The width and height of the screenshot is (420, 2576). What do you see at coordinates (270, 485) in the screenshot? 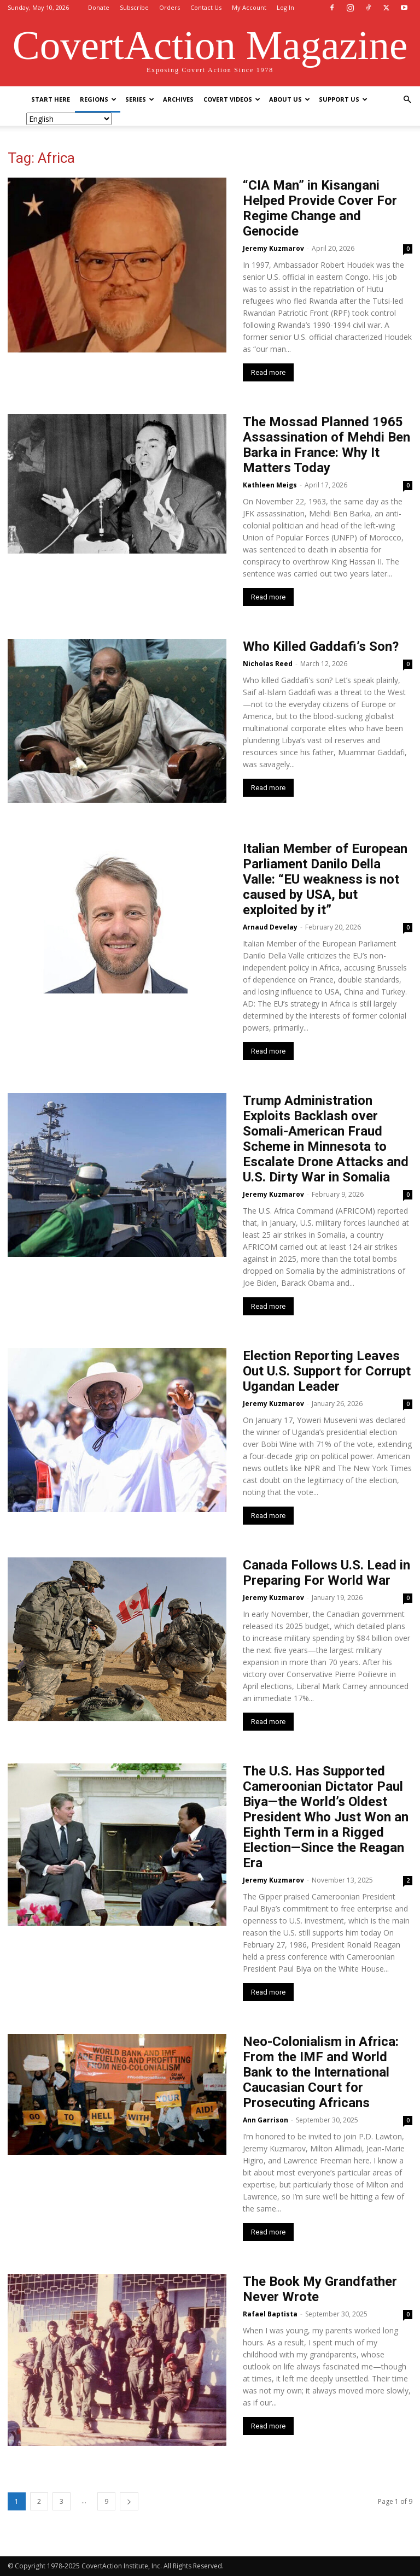
I see `Kathleen Meigs` at bounding box center [270, 485].